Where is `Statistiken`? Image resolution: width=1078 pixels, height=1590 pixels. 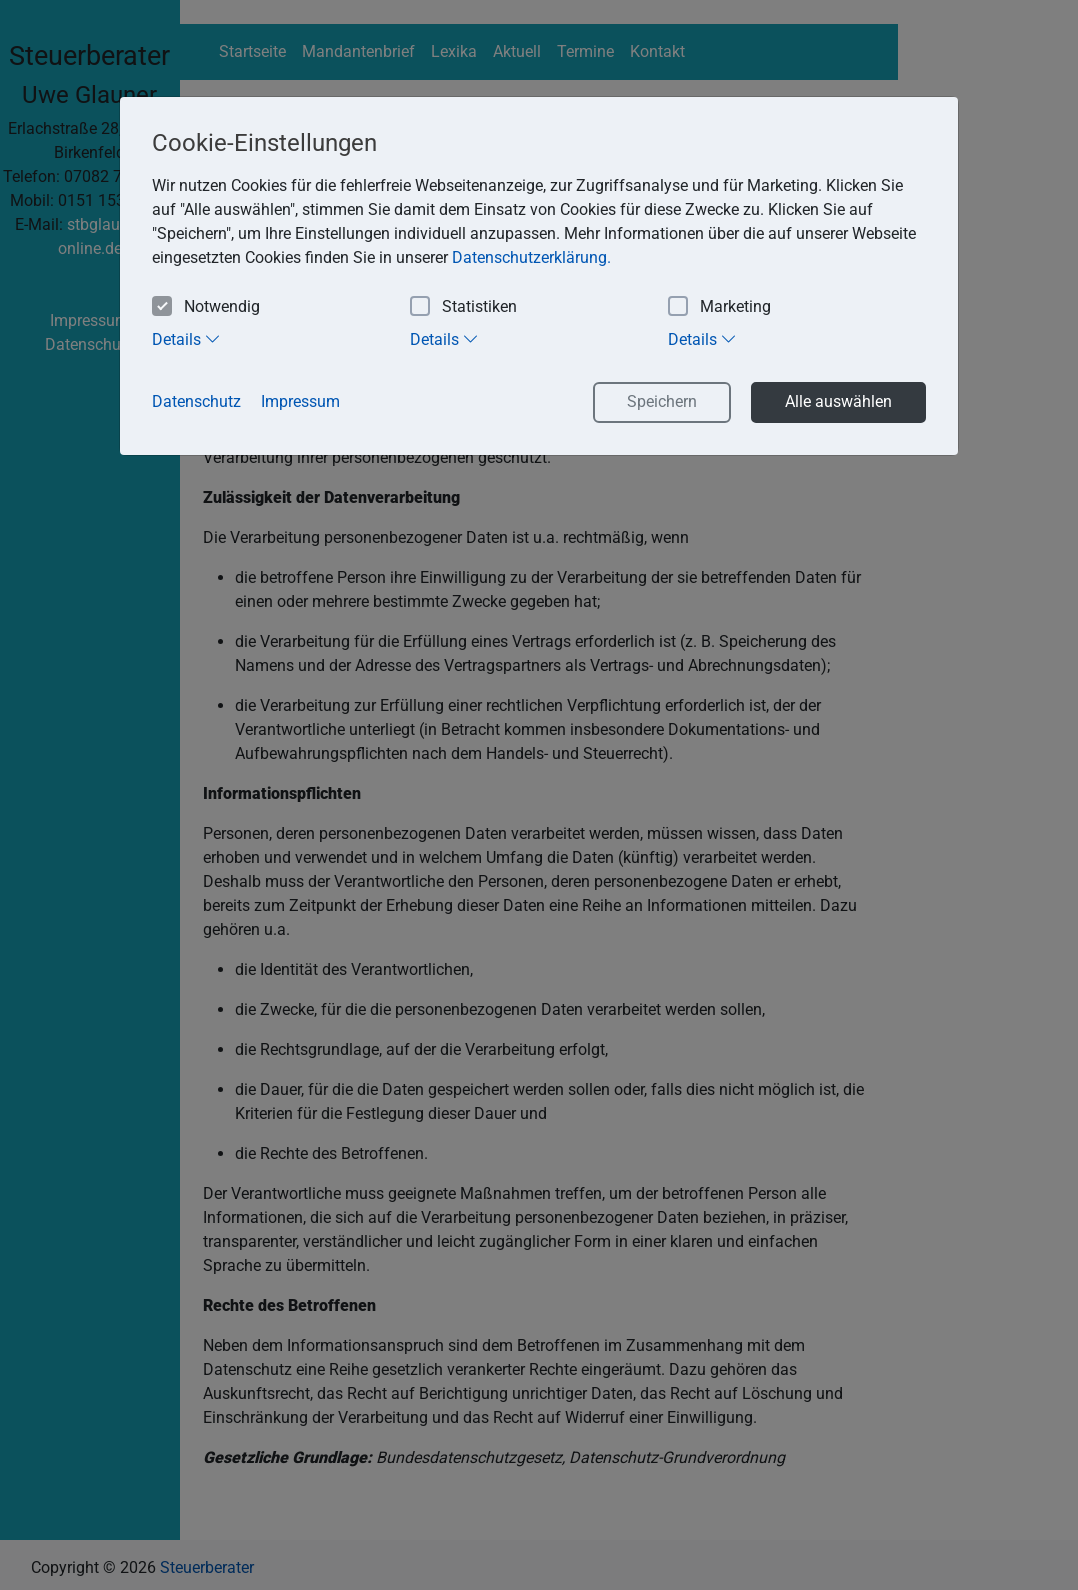 Statistiken is located at coordinates (463, 307).